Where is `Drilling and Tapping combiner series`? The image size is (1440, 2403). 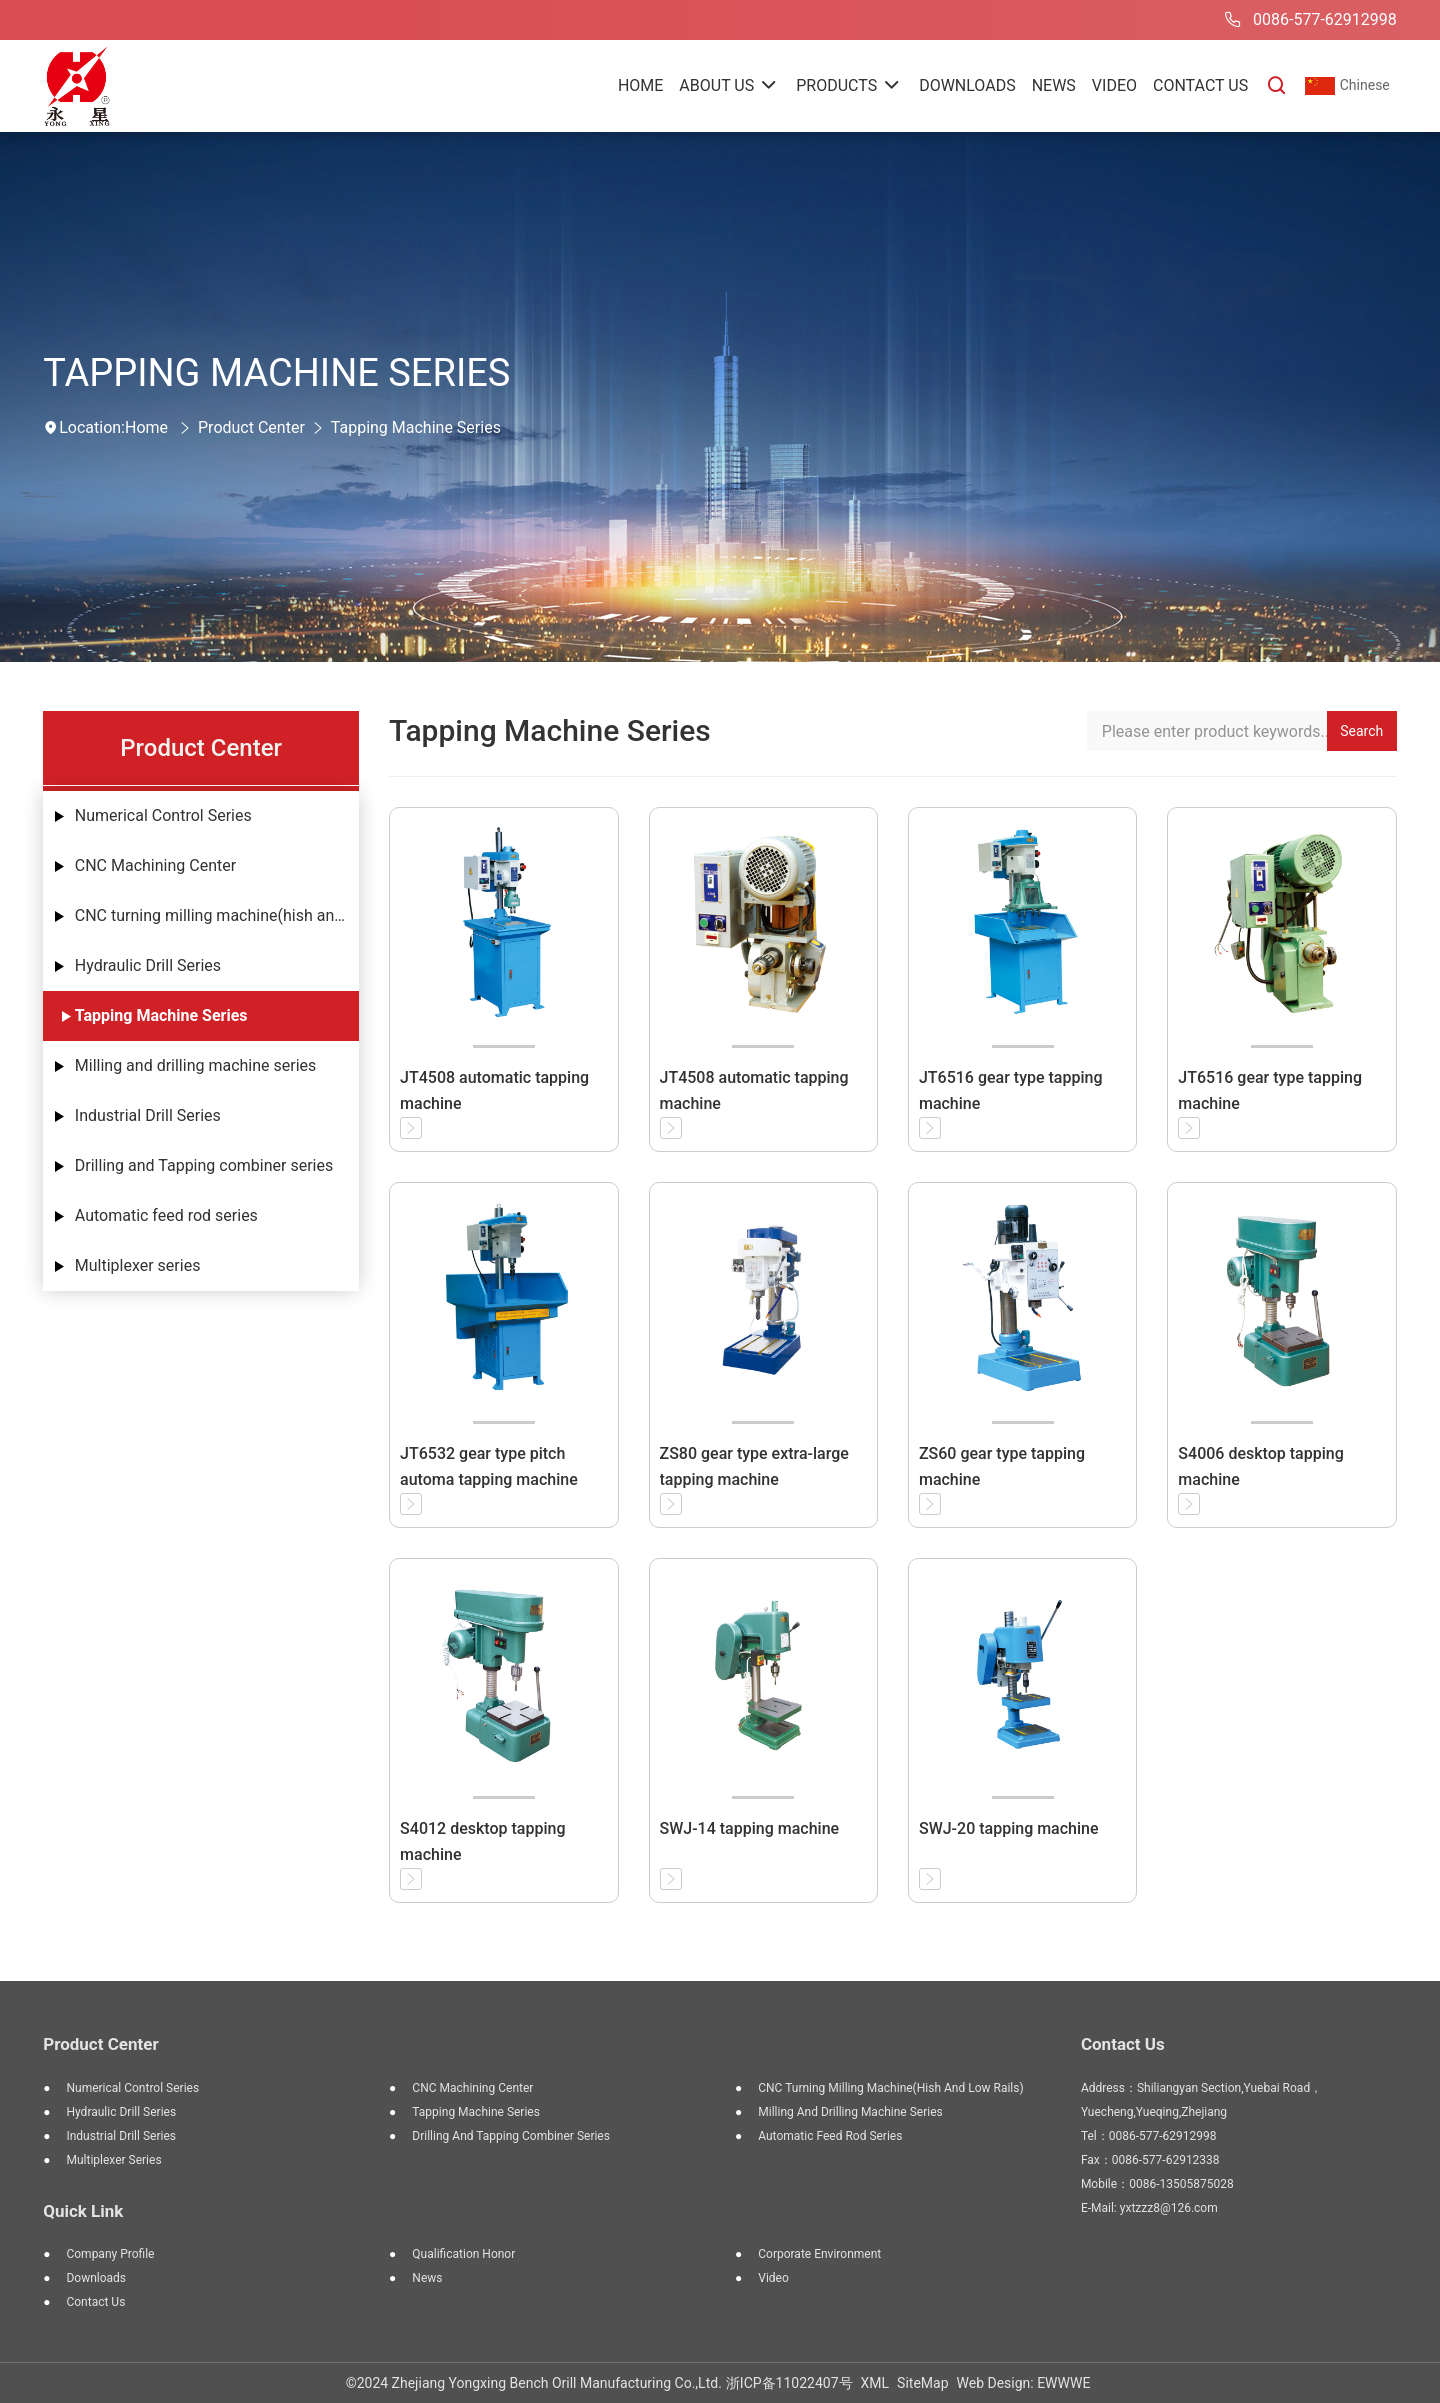 Drilling and Tapping combiner series is located at coordinates (204, 1165).